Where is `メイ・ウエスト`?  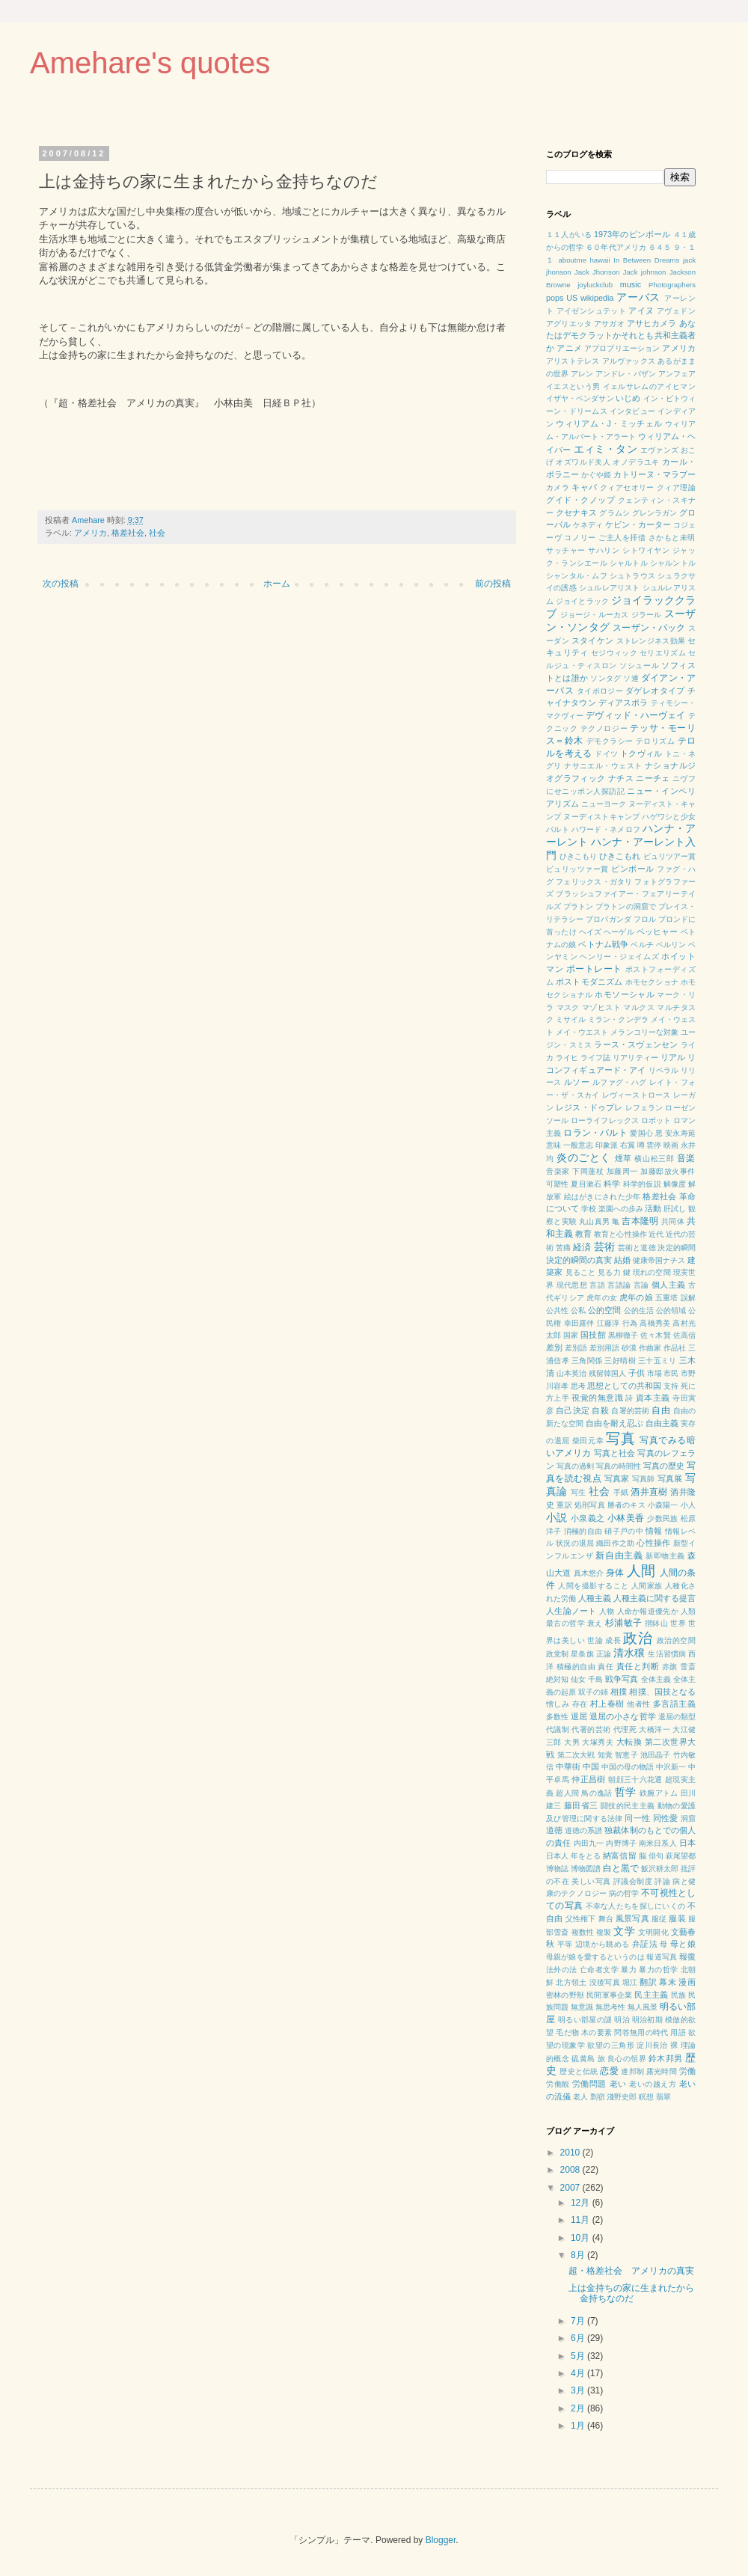
メイ・ウエスト is located at coordinates (582, 1032).